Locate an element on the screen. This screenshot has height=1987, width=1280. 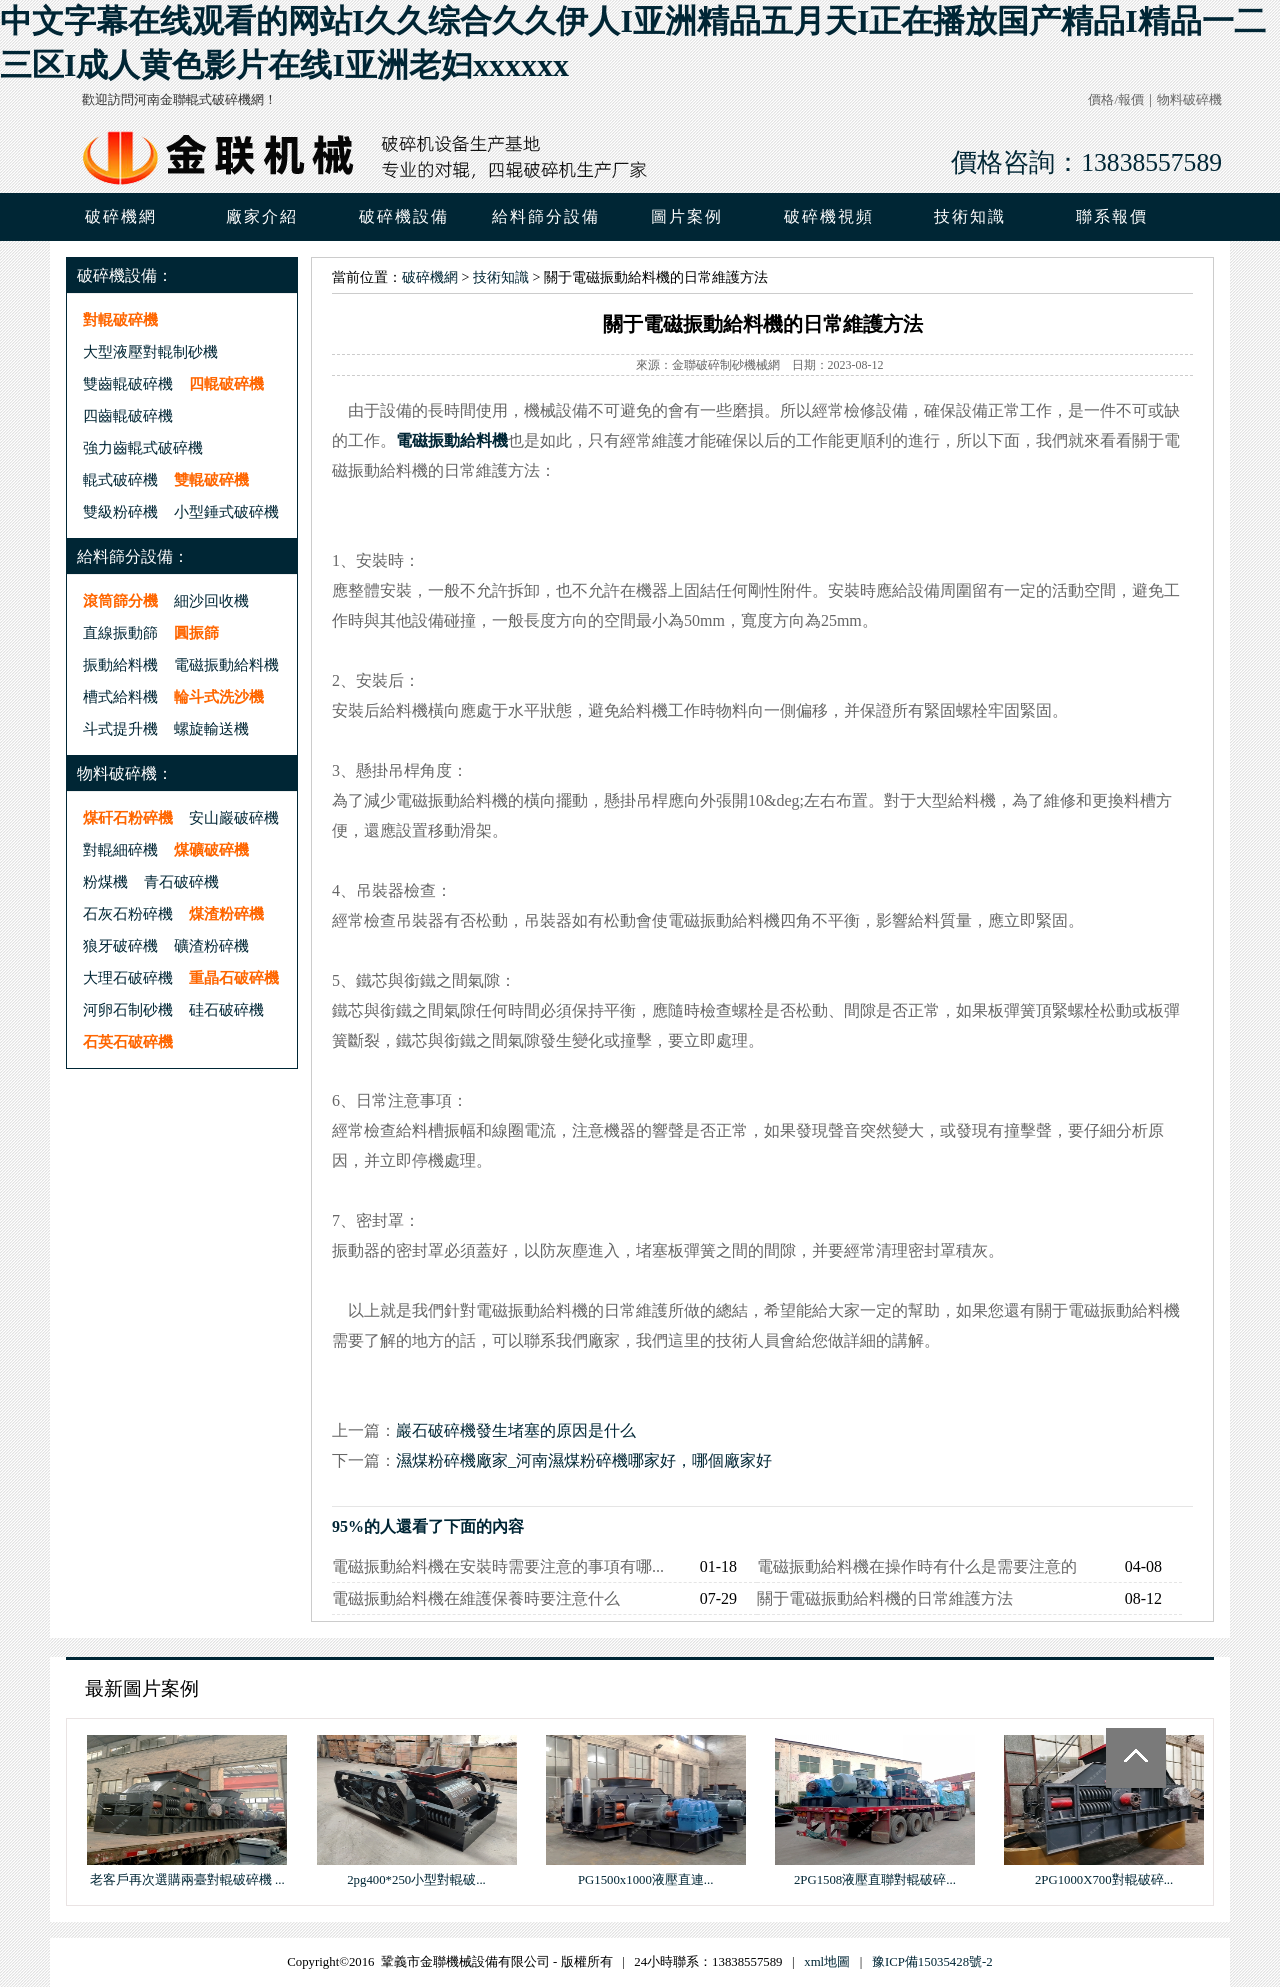
安山巖破碎機 is located at coordinates (234, 817).